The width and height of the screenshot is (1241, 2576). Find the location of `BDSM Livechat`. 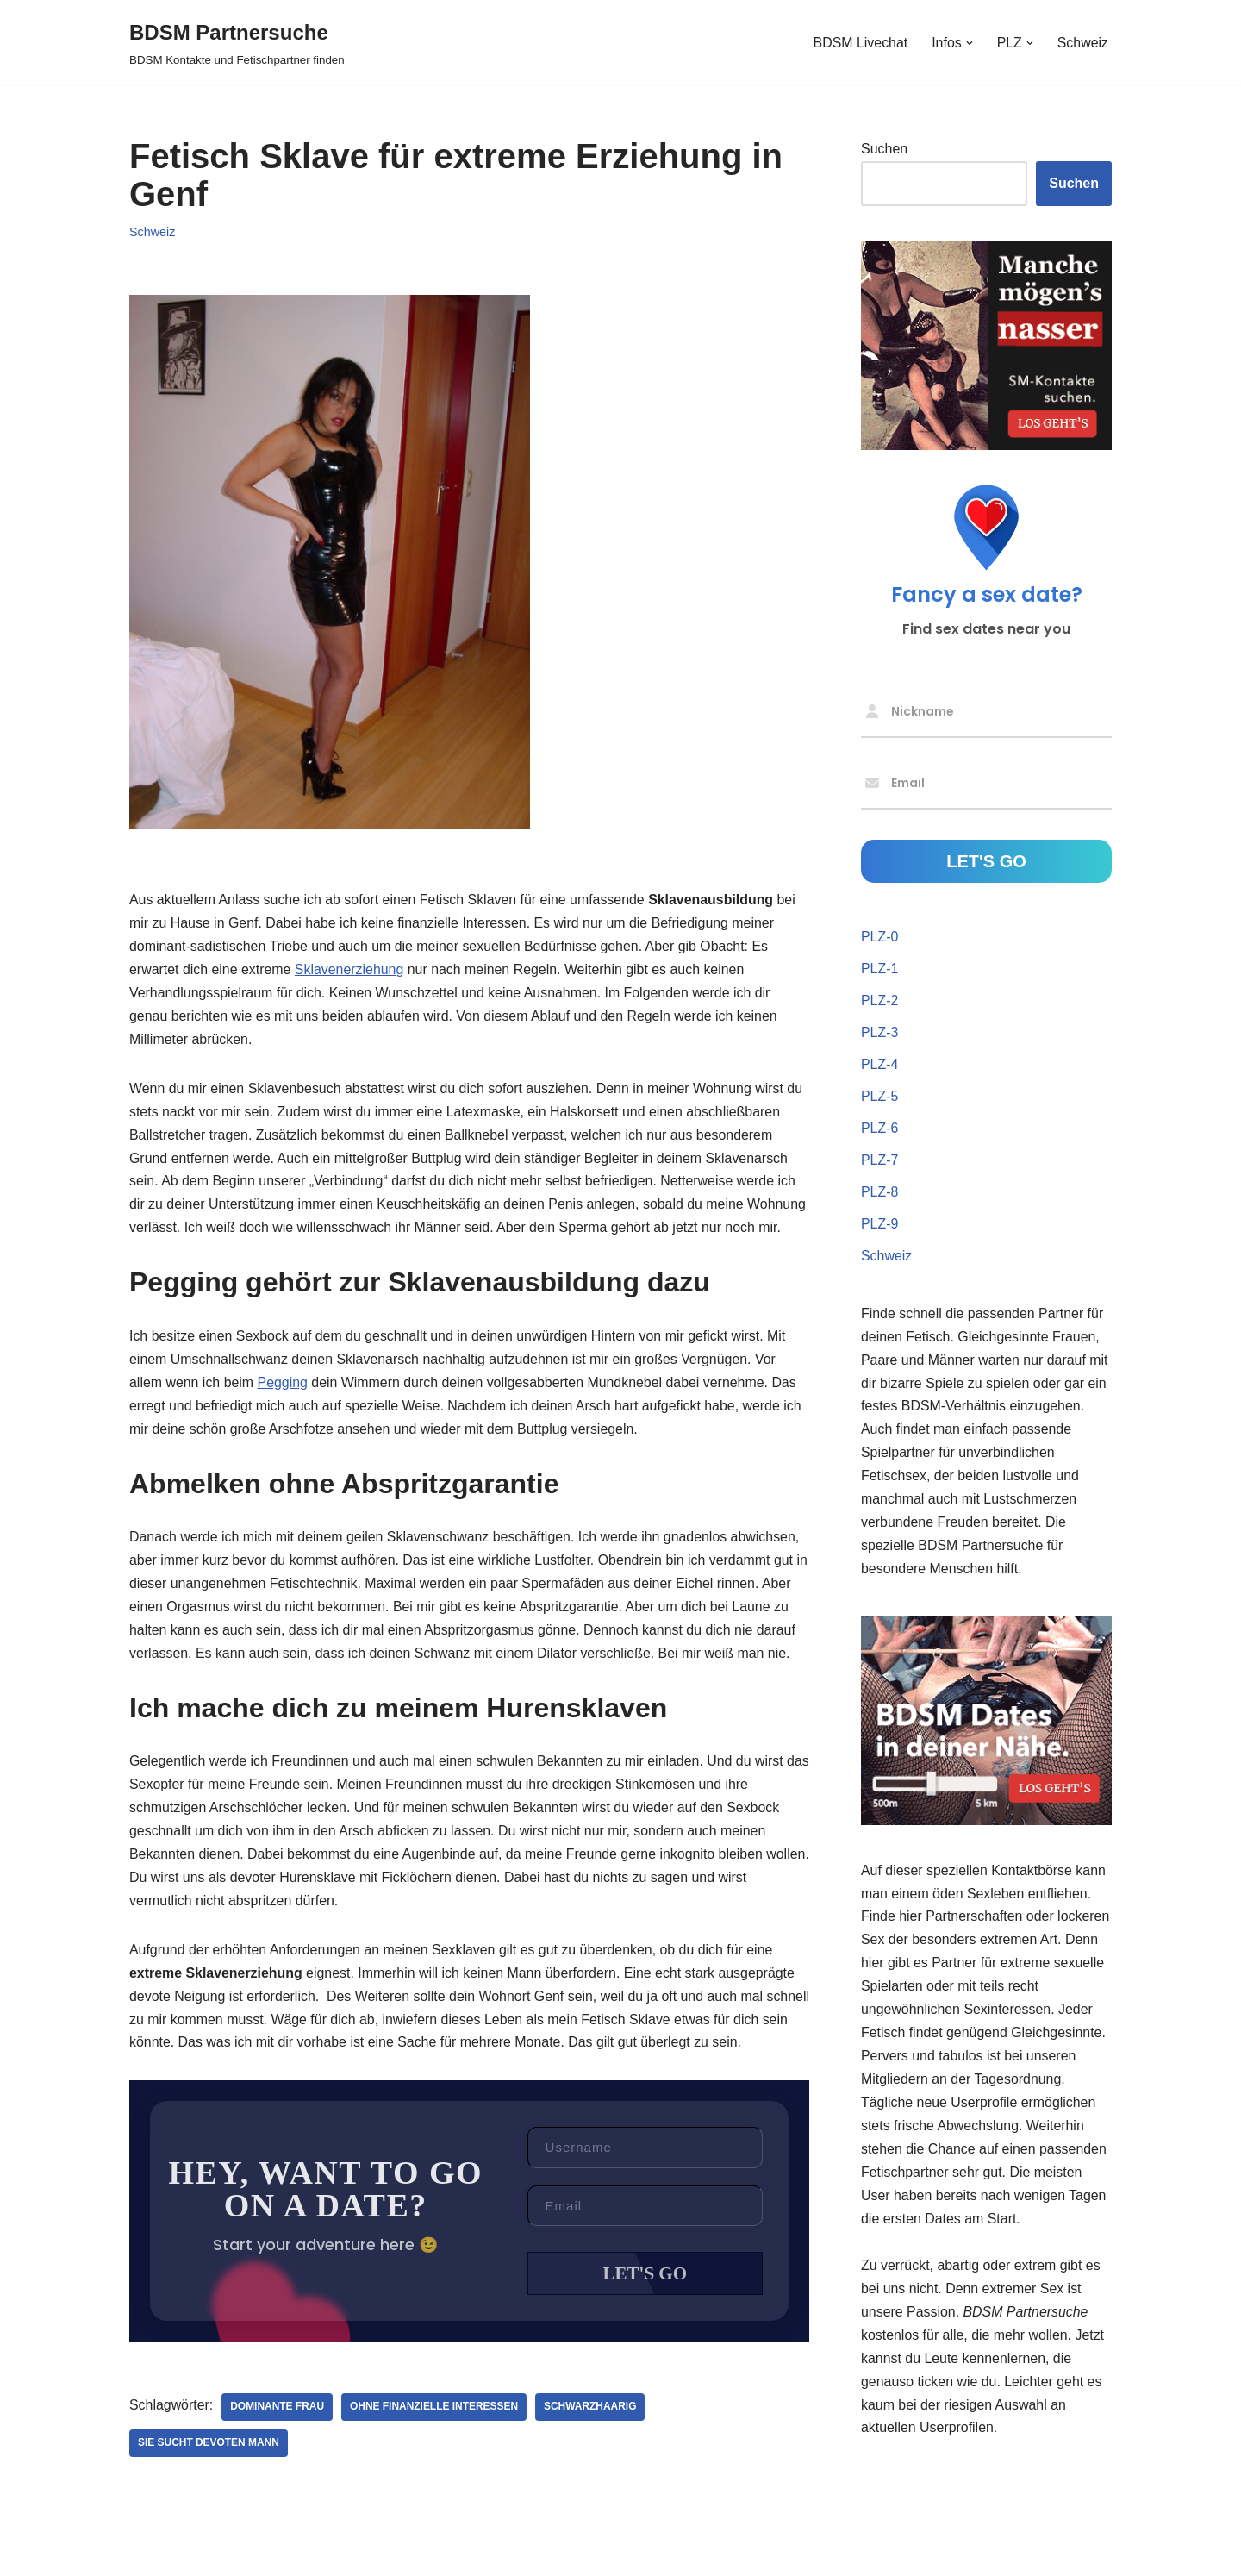

BDSM Livechat is located at coordinates (859, 42).